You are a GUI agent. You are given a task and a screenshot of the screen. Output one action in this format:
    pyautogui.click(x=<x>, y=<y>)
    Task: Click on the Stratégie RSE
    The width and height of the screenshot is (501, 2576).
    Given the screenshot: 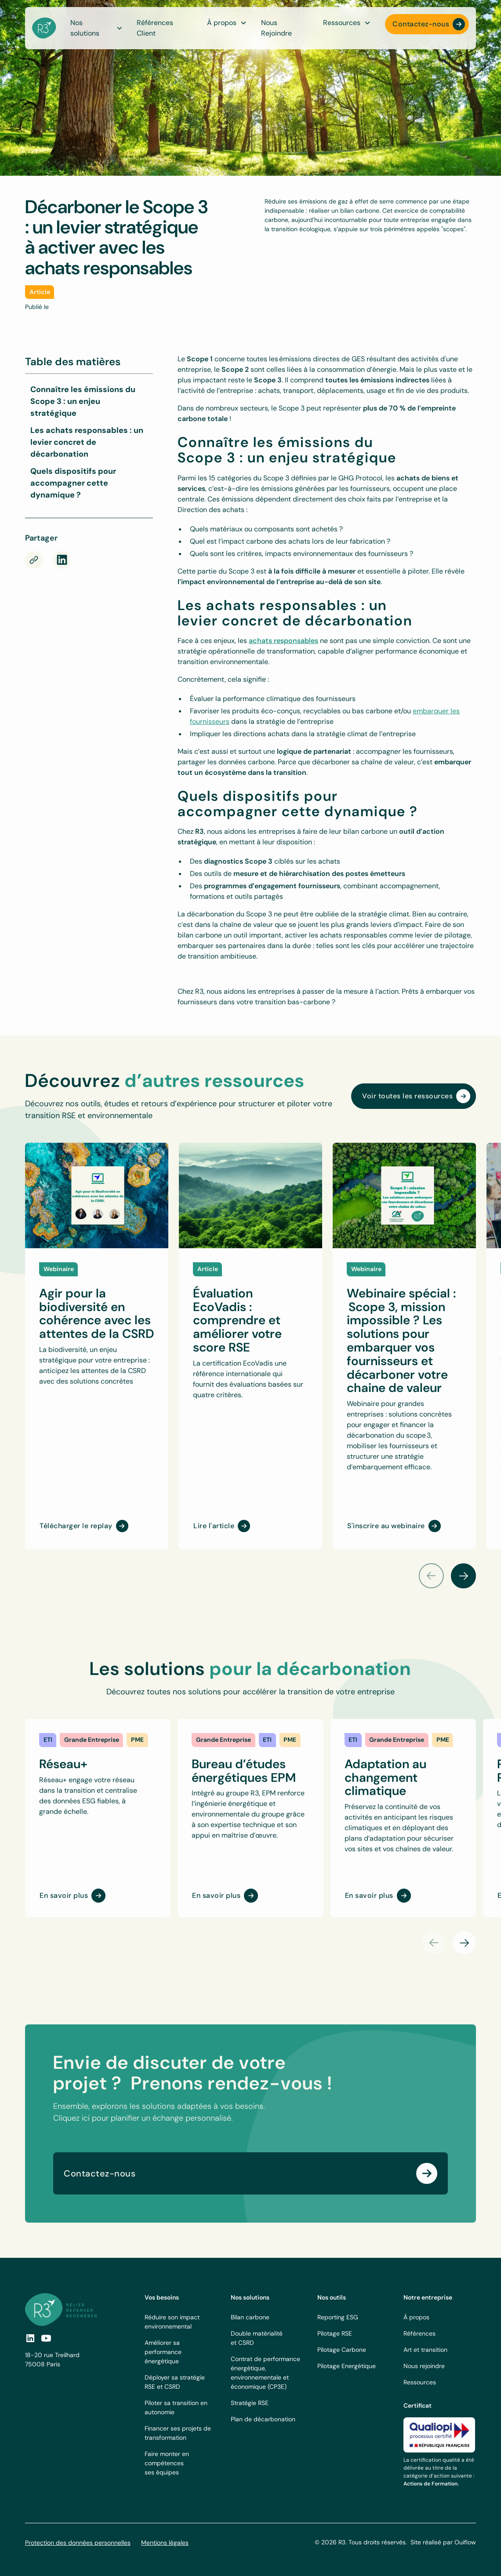 What is the action you would take?
    pyautogui.click(x=250, y=2403)
    